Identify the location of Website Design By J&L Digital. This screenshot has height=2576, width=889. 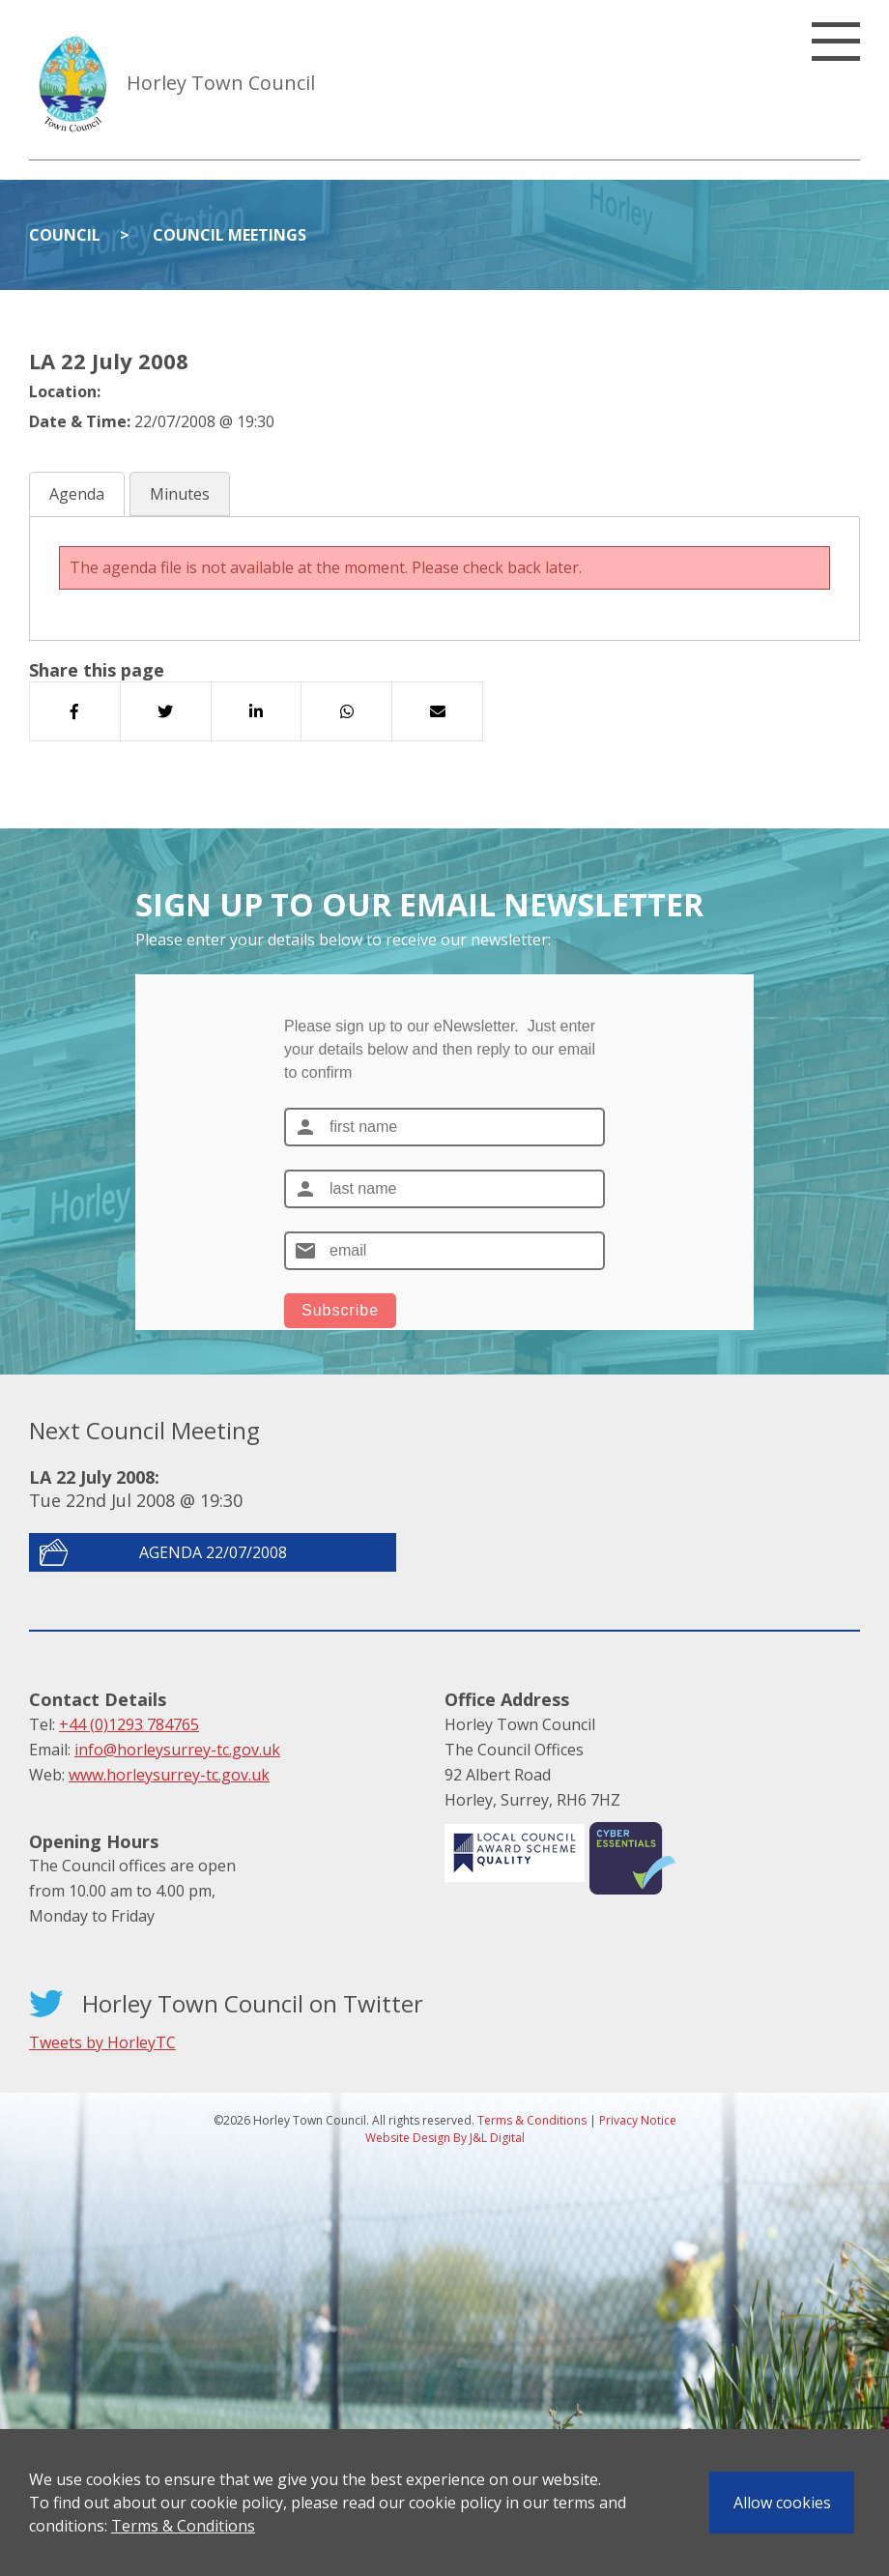
(445, 2137).